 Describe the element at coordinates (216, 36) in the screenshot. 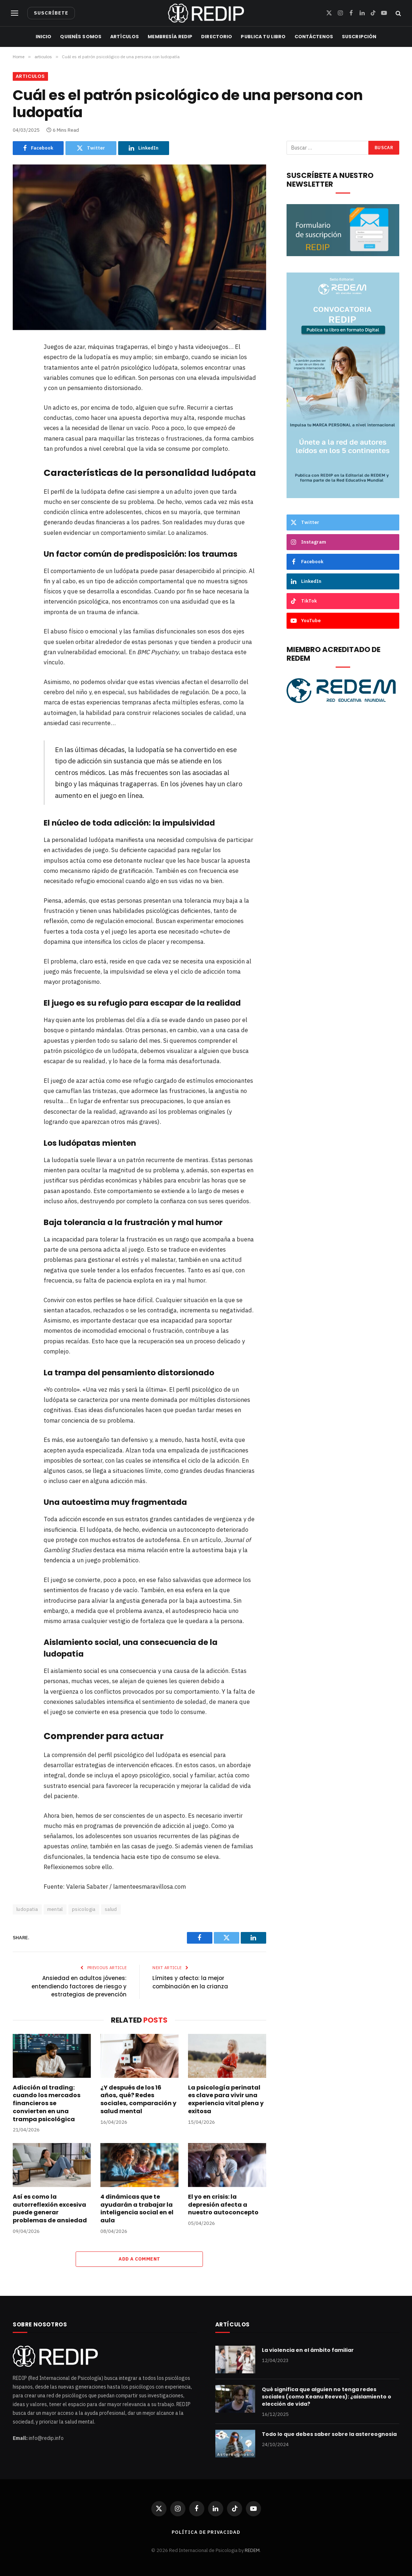

I see `Directorio` at that location.